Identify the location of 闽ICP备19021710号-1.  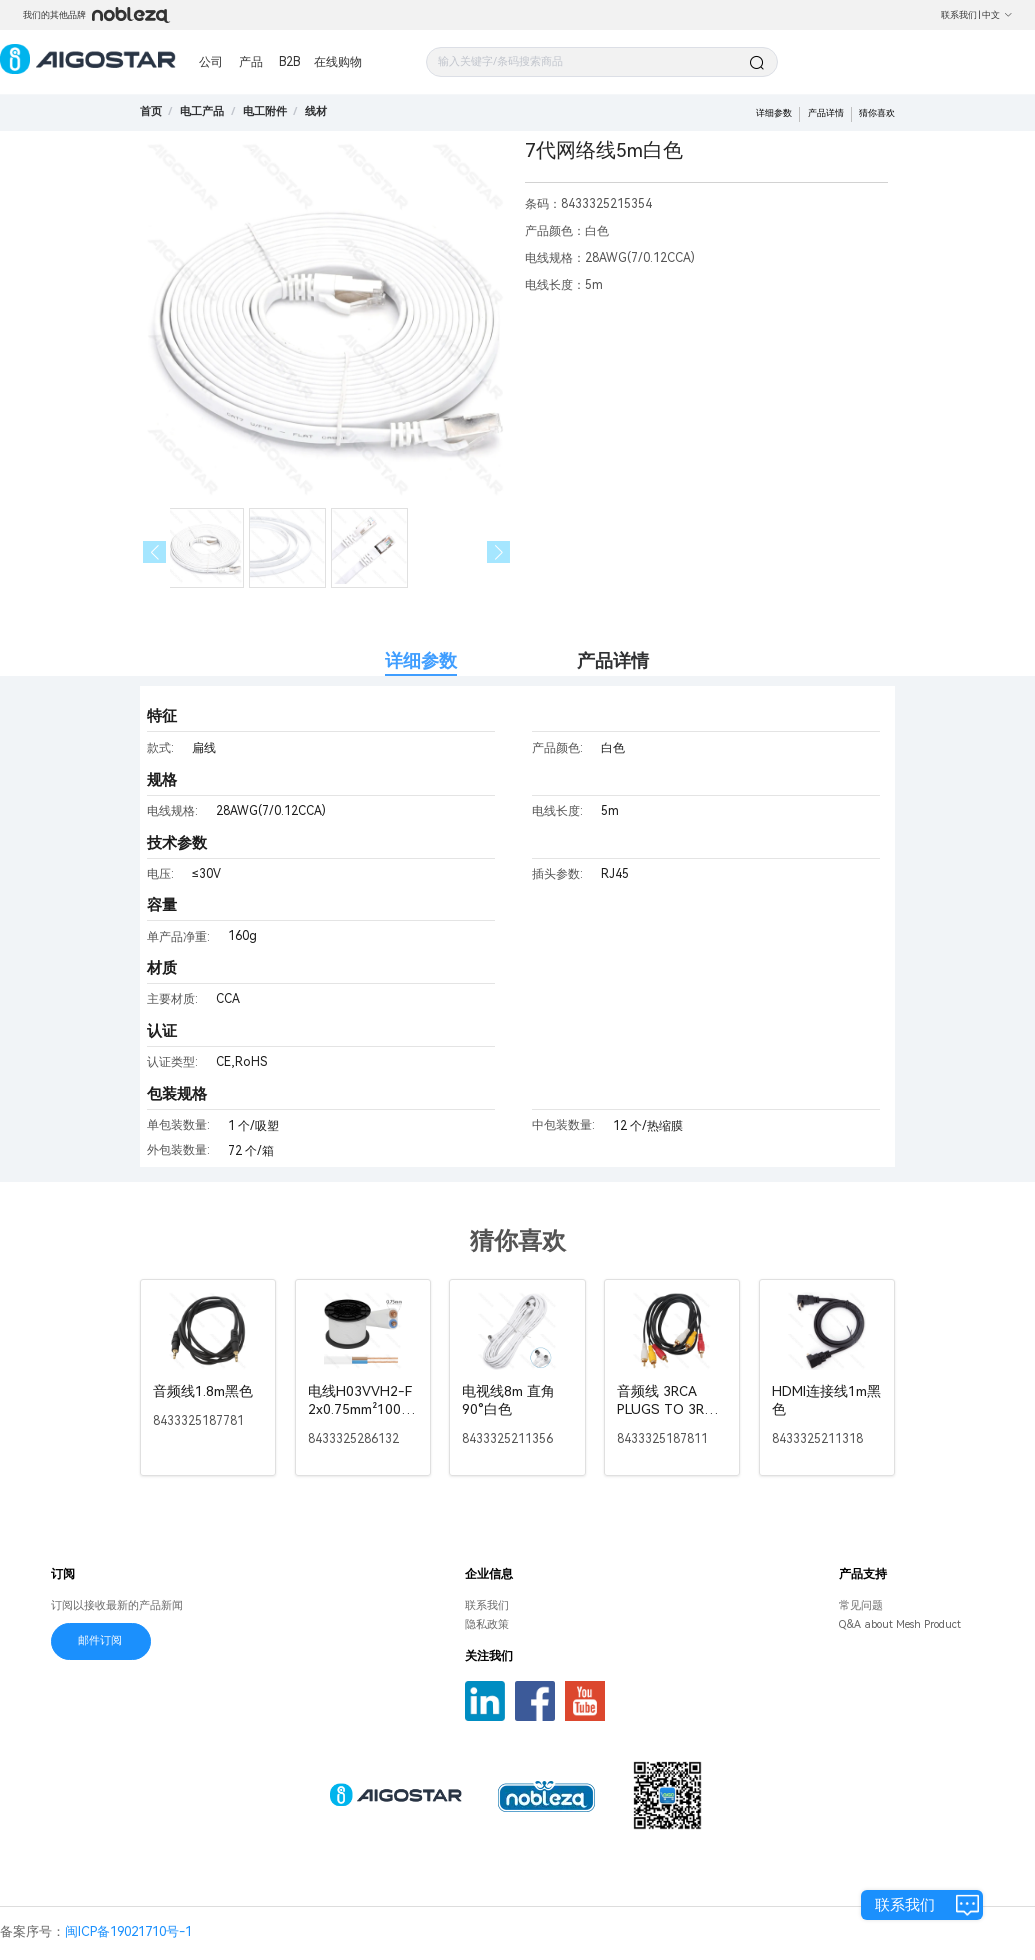
(128, 1931).